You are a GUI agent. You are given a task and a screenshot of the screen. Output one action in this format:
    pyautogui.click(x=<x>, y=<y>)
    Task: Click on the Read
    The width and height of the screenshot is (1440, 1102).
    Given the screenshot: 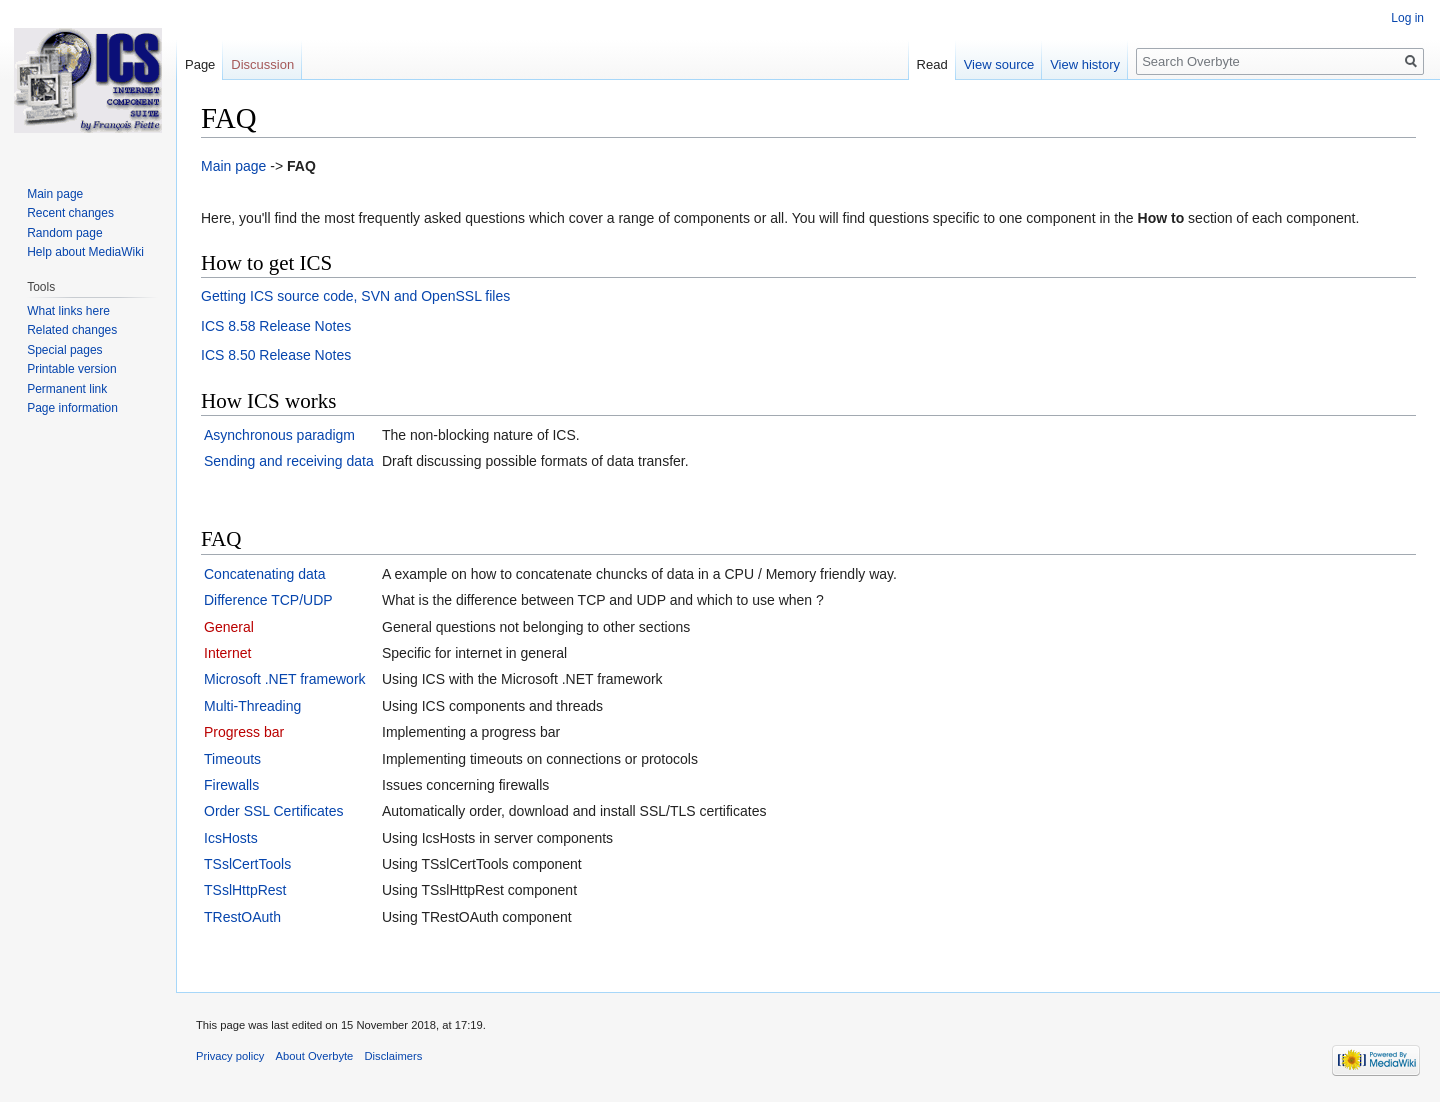 What is the action you would take?
    pyautogui.click(x=932, y=64)
    